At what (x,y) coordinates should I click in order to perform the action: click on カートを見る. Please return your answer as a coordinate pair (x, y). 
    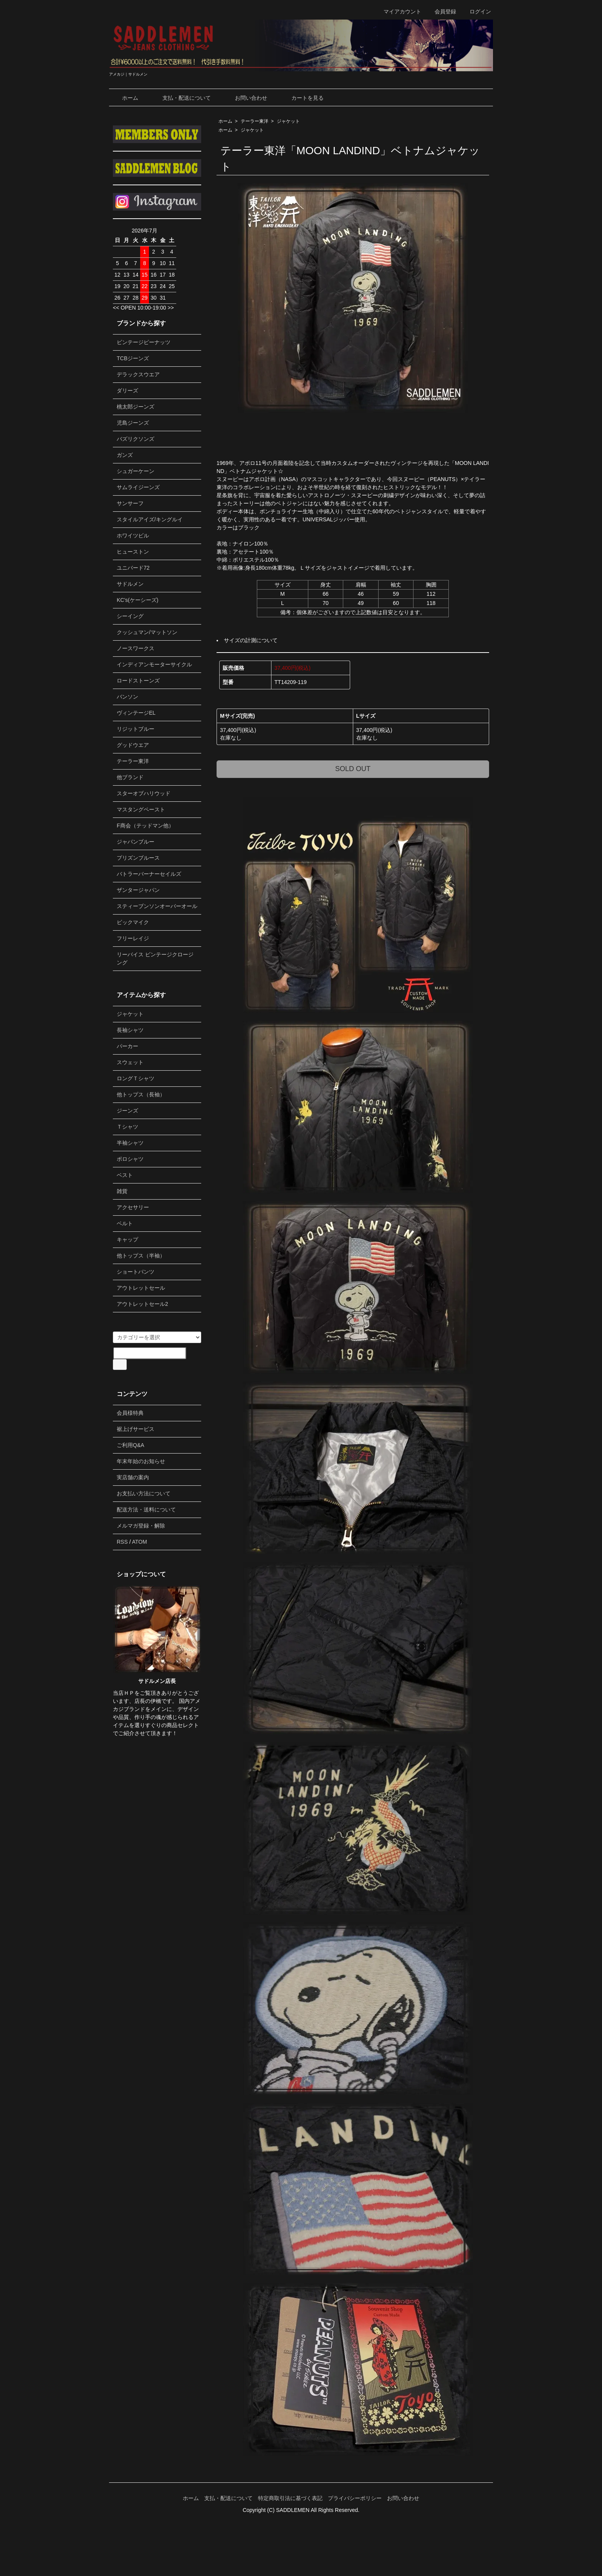
    Looking at the image, I should click on (302, 98).